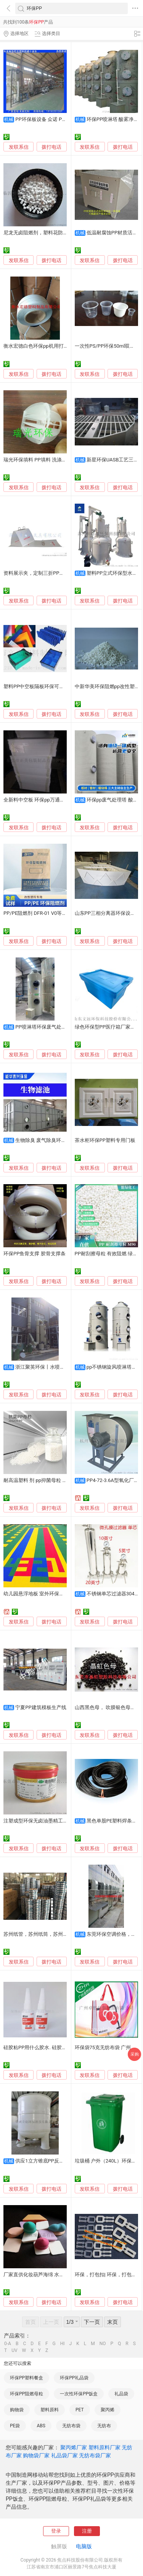 This screenshot has width=143, height=2576. Describe the element at coordinates (15, 2425) in the screenshot. I see `PE袋` at that location.